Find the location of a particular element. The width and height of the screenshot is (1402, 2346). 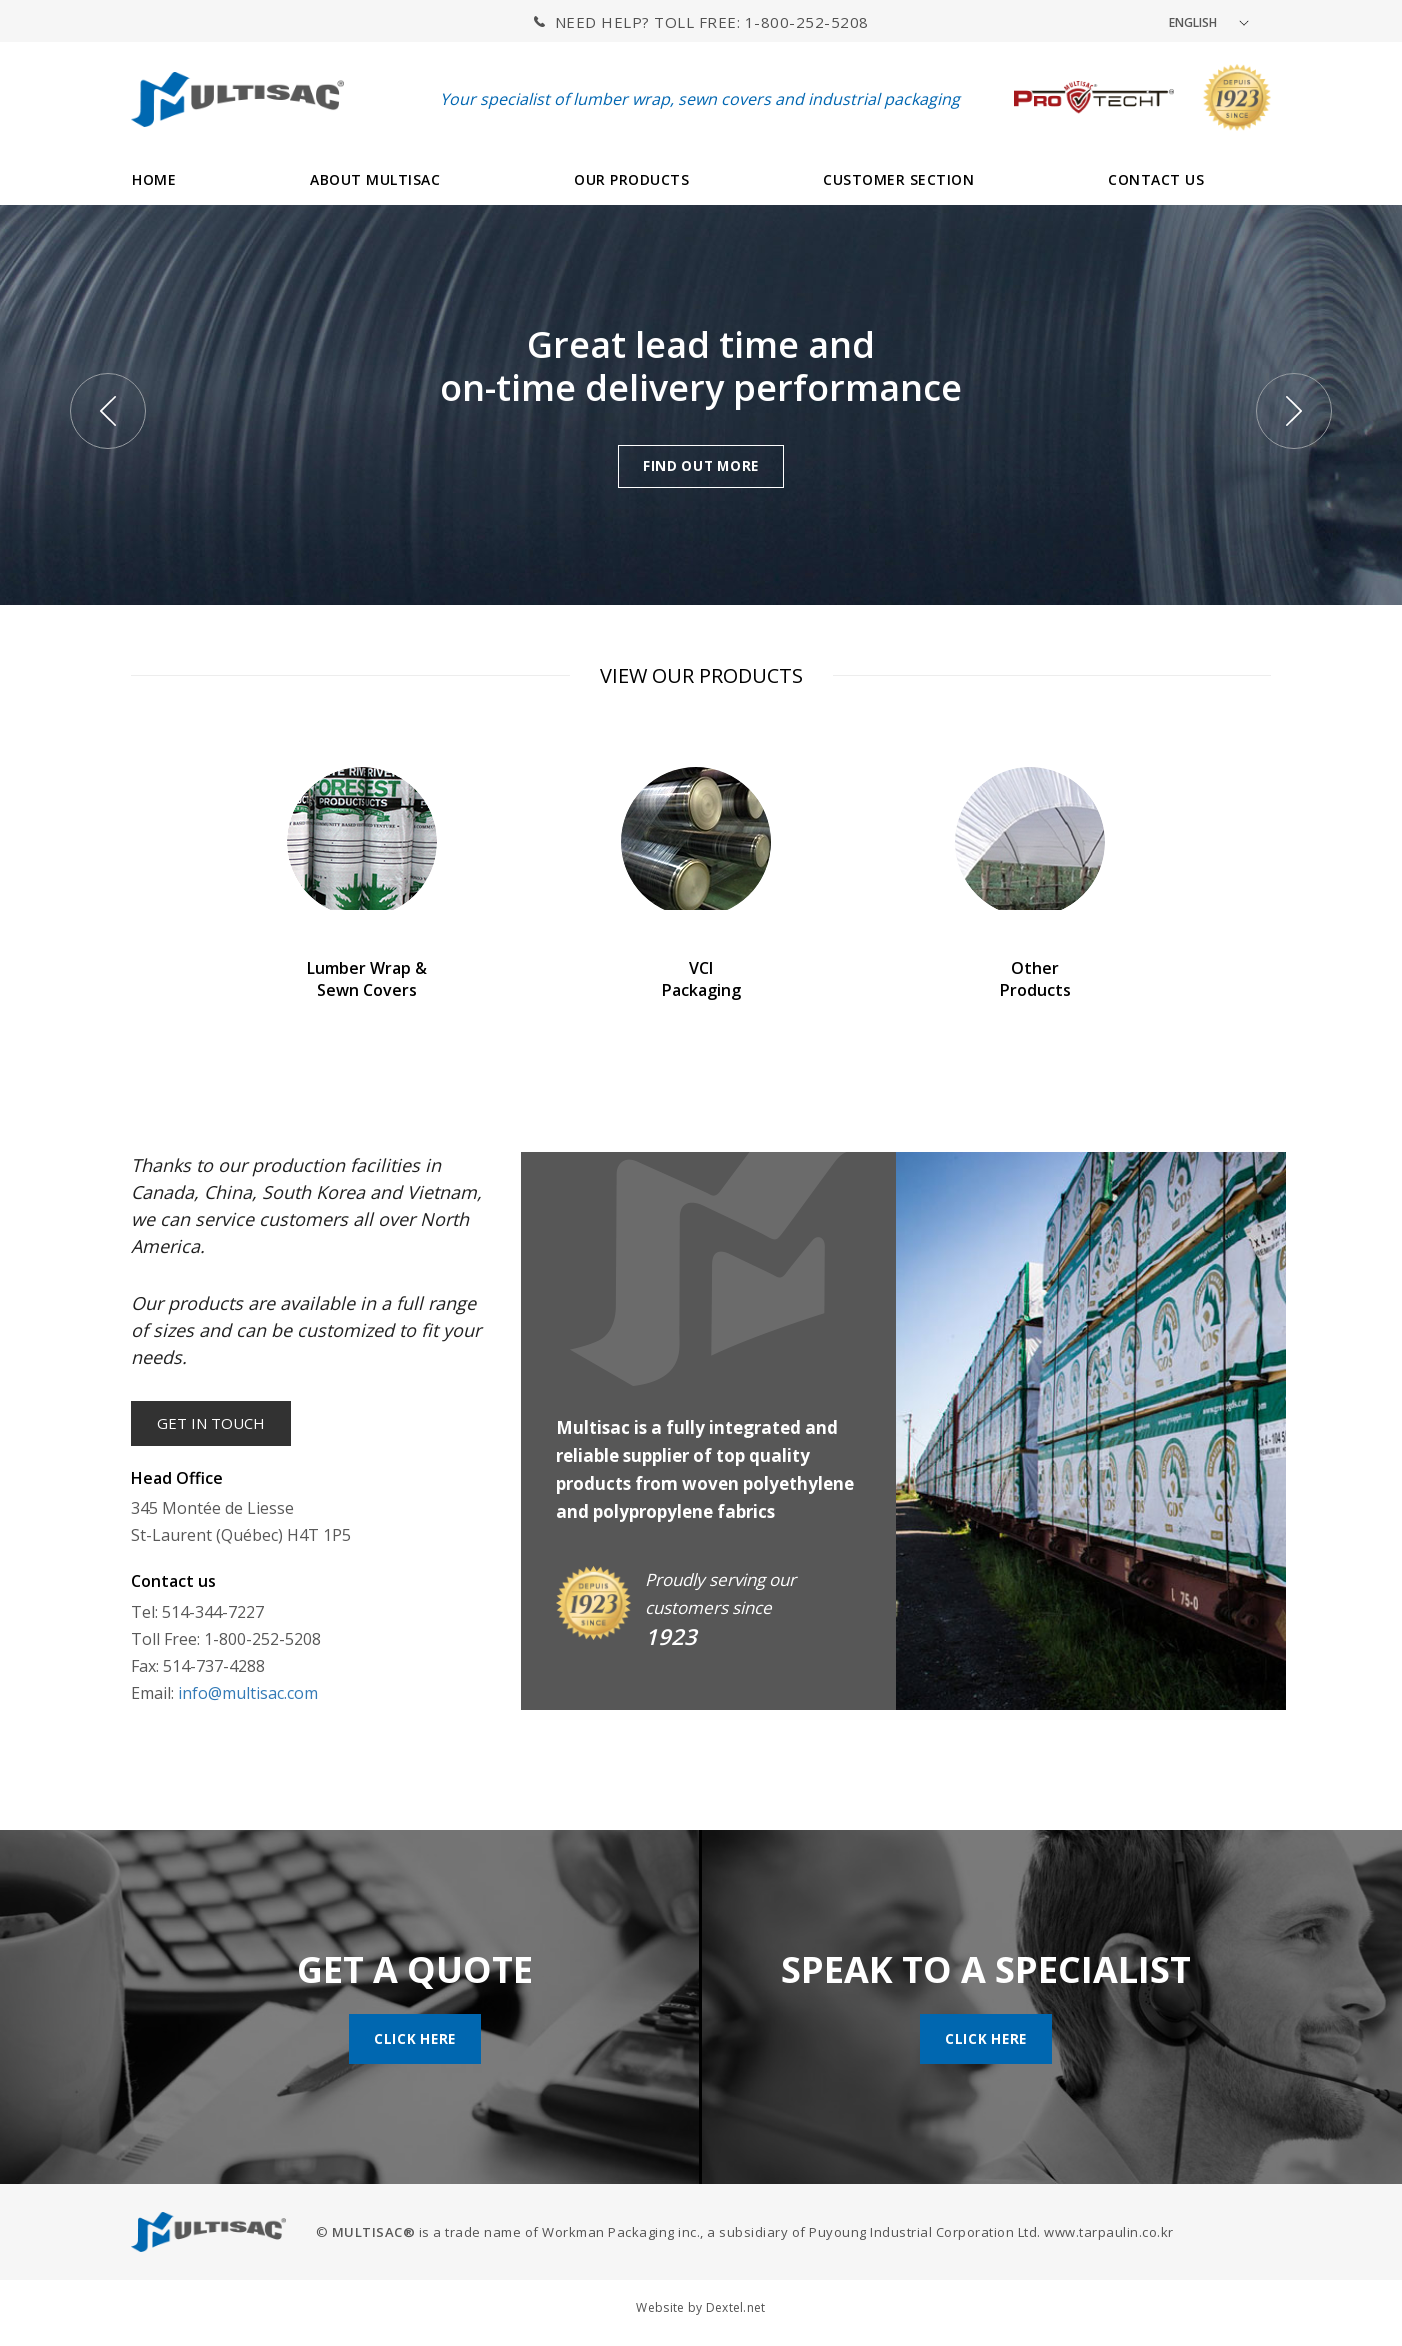

OUR PRODUCTS is located at coordinates (631, 179).